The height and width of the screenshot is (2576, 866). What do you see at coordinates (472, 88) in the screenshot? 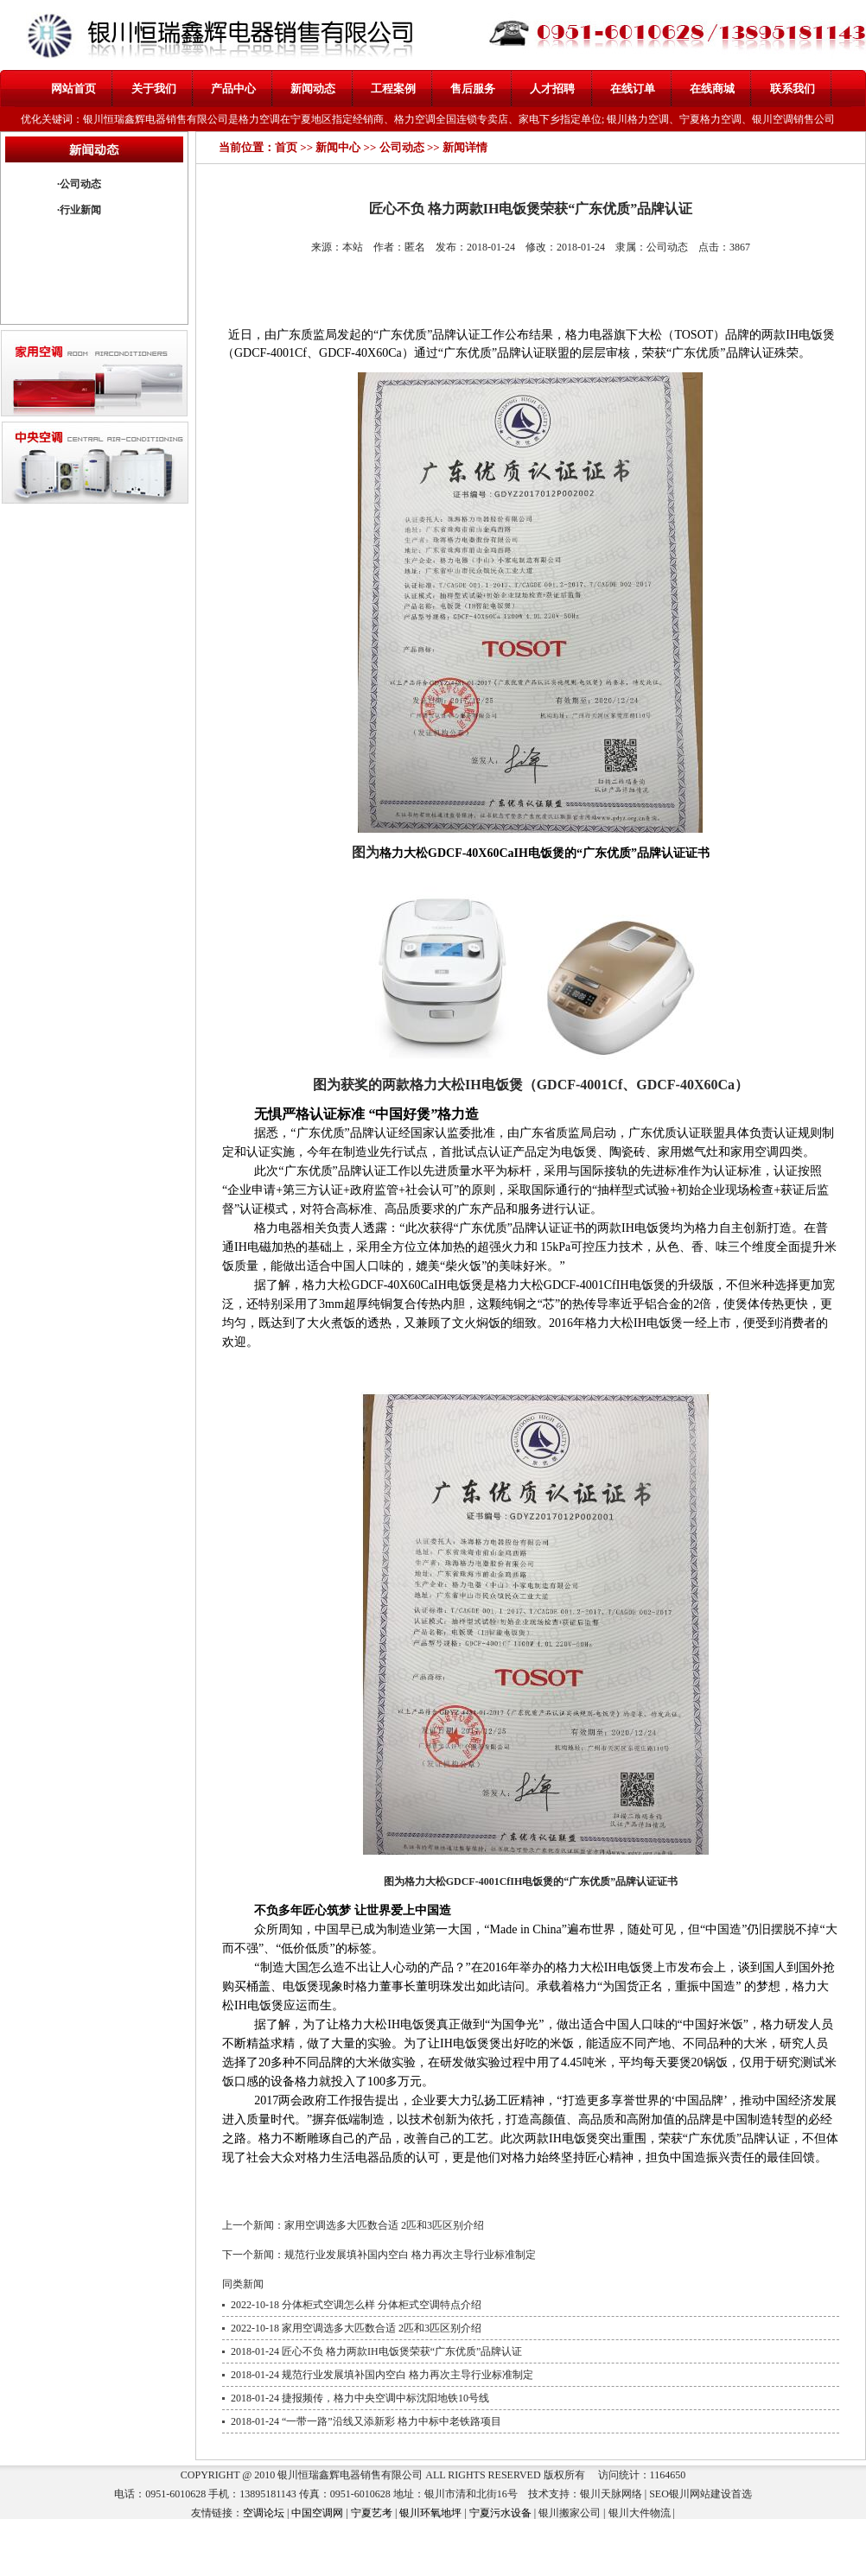
I see `售后服务` at bounding box center [472, 88].